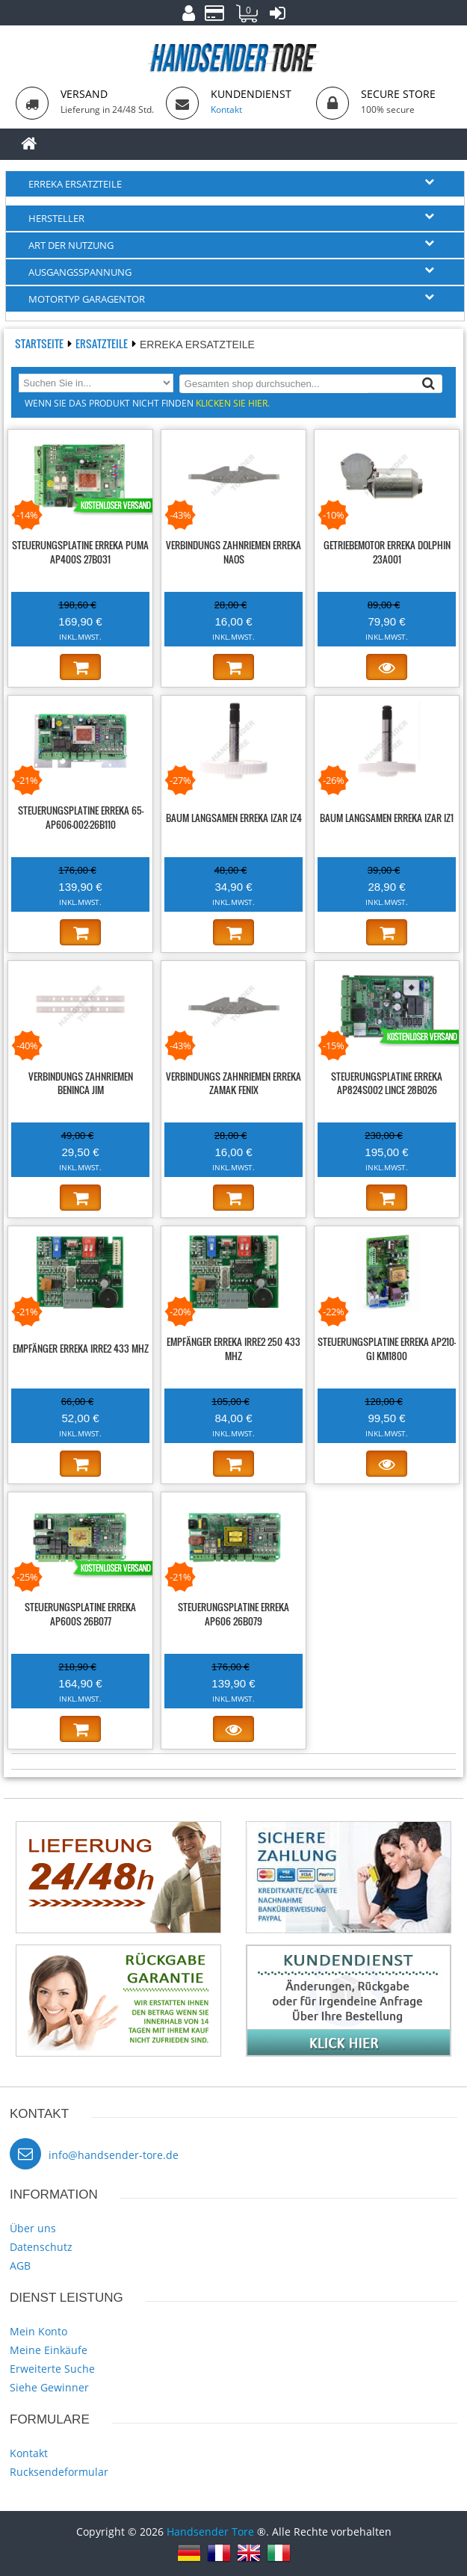 Image resolution: width=467 pixels, height=2576 pixels. What do you see at coordinates (59, 2472) in the screenshot?
I see `Rucksendeformular` at bounding box center [59, 2472].